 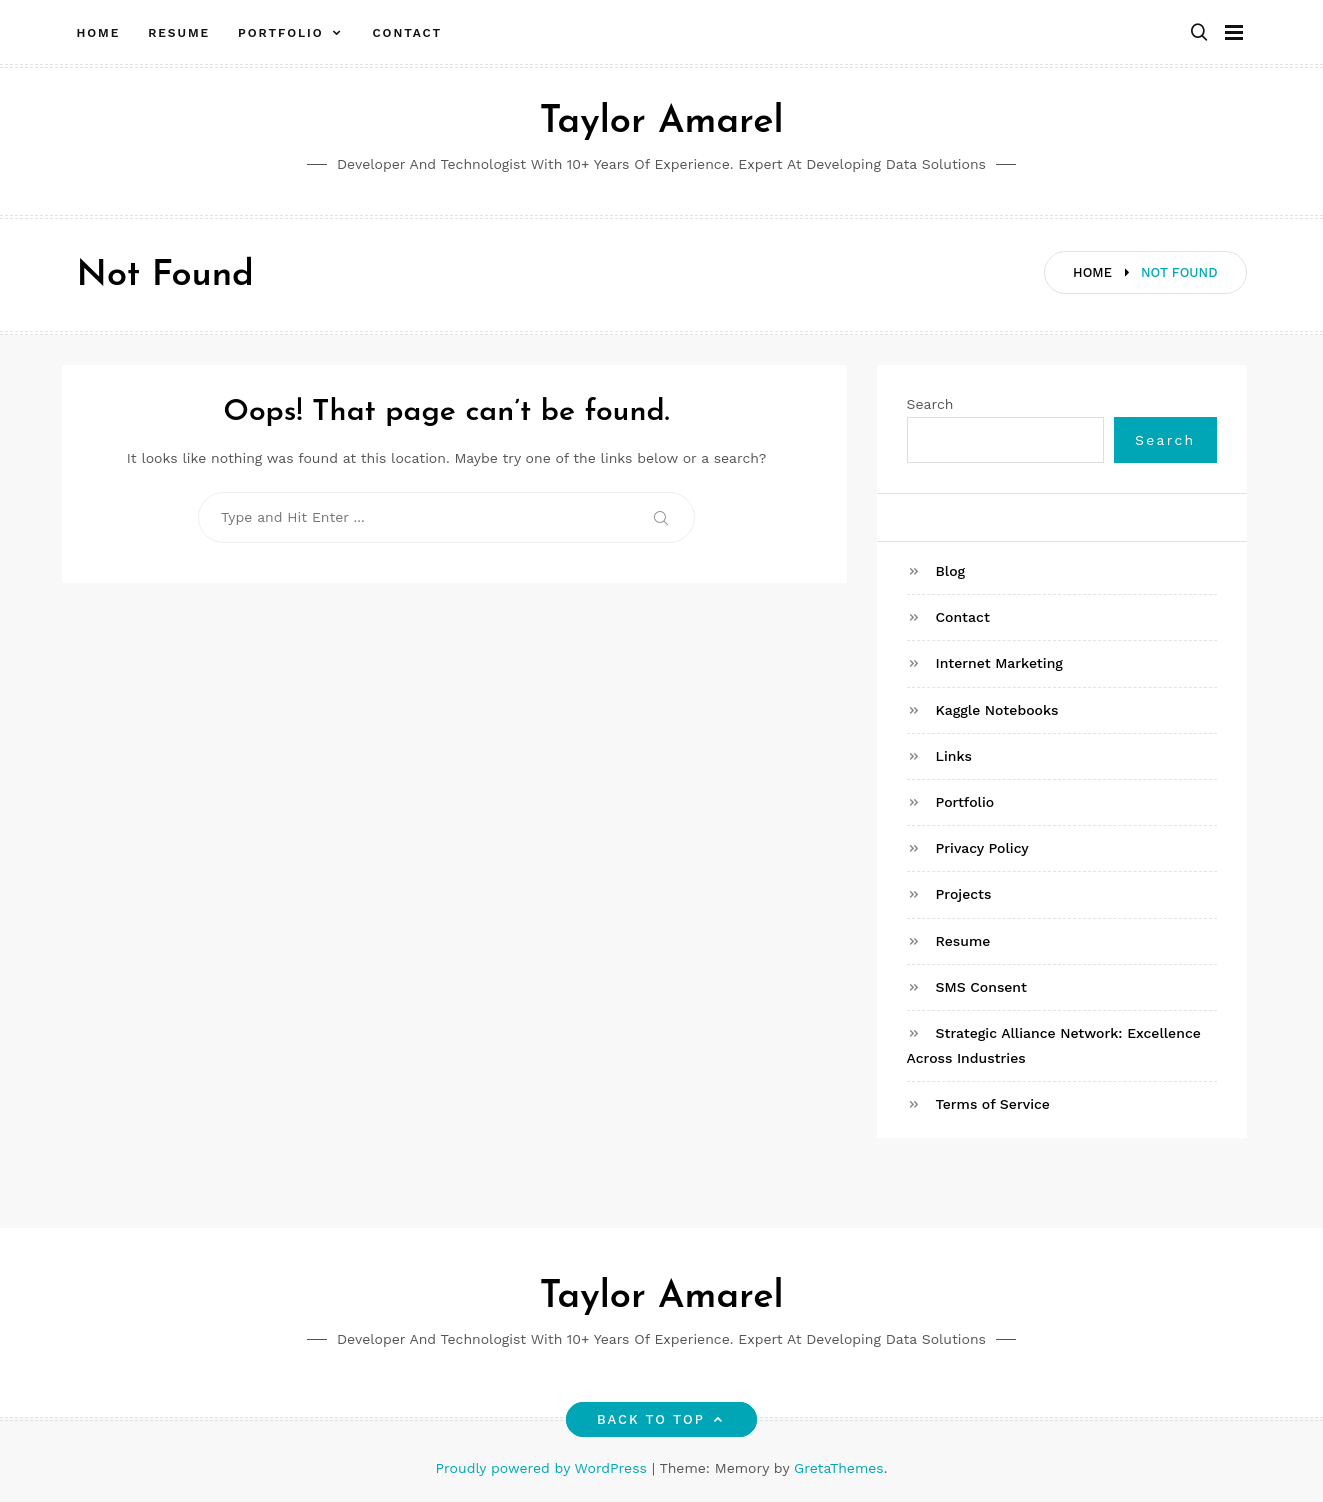 What do you see at coordinates (982, 848) in the screenshot?
I see `Privacy Policy` at bounding box center [982, 848].